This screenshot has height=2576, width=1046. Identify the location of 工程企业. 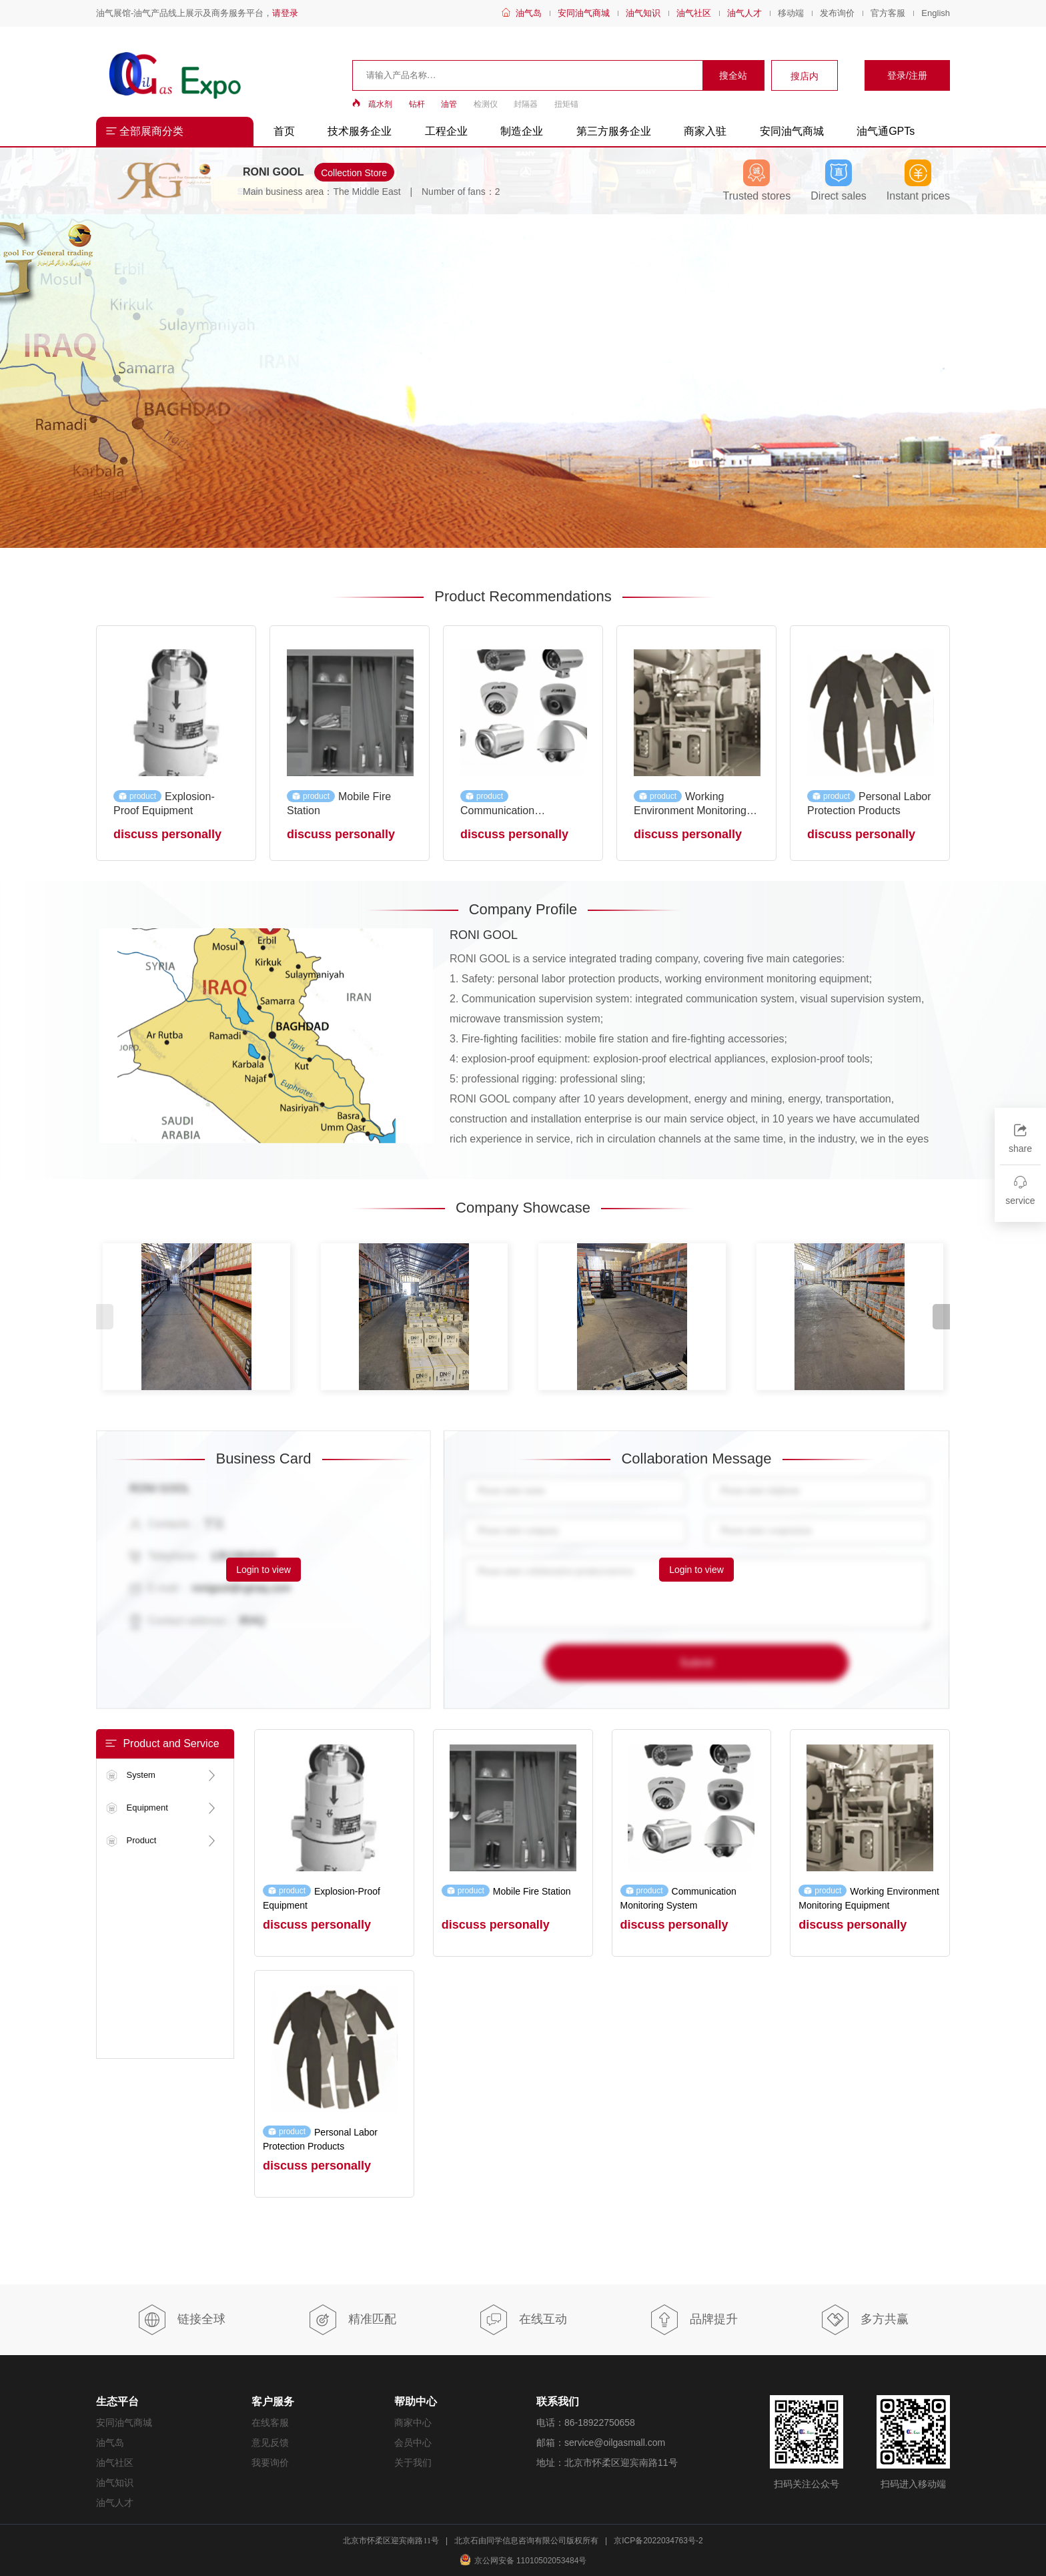
(446, 131).